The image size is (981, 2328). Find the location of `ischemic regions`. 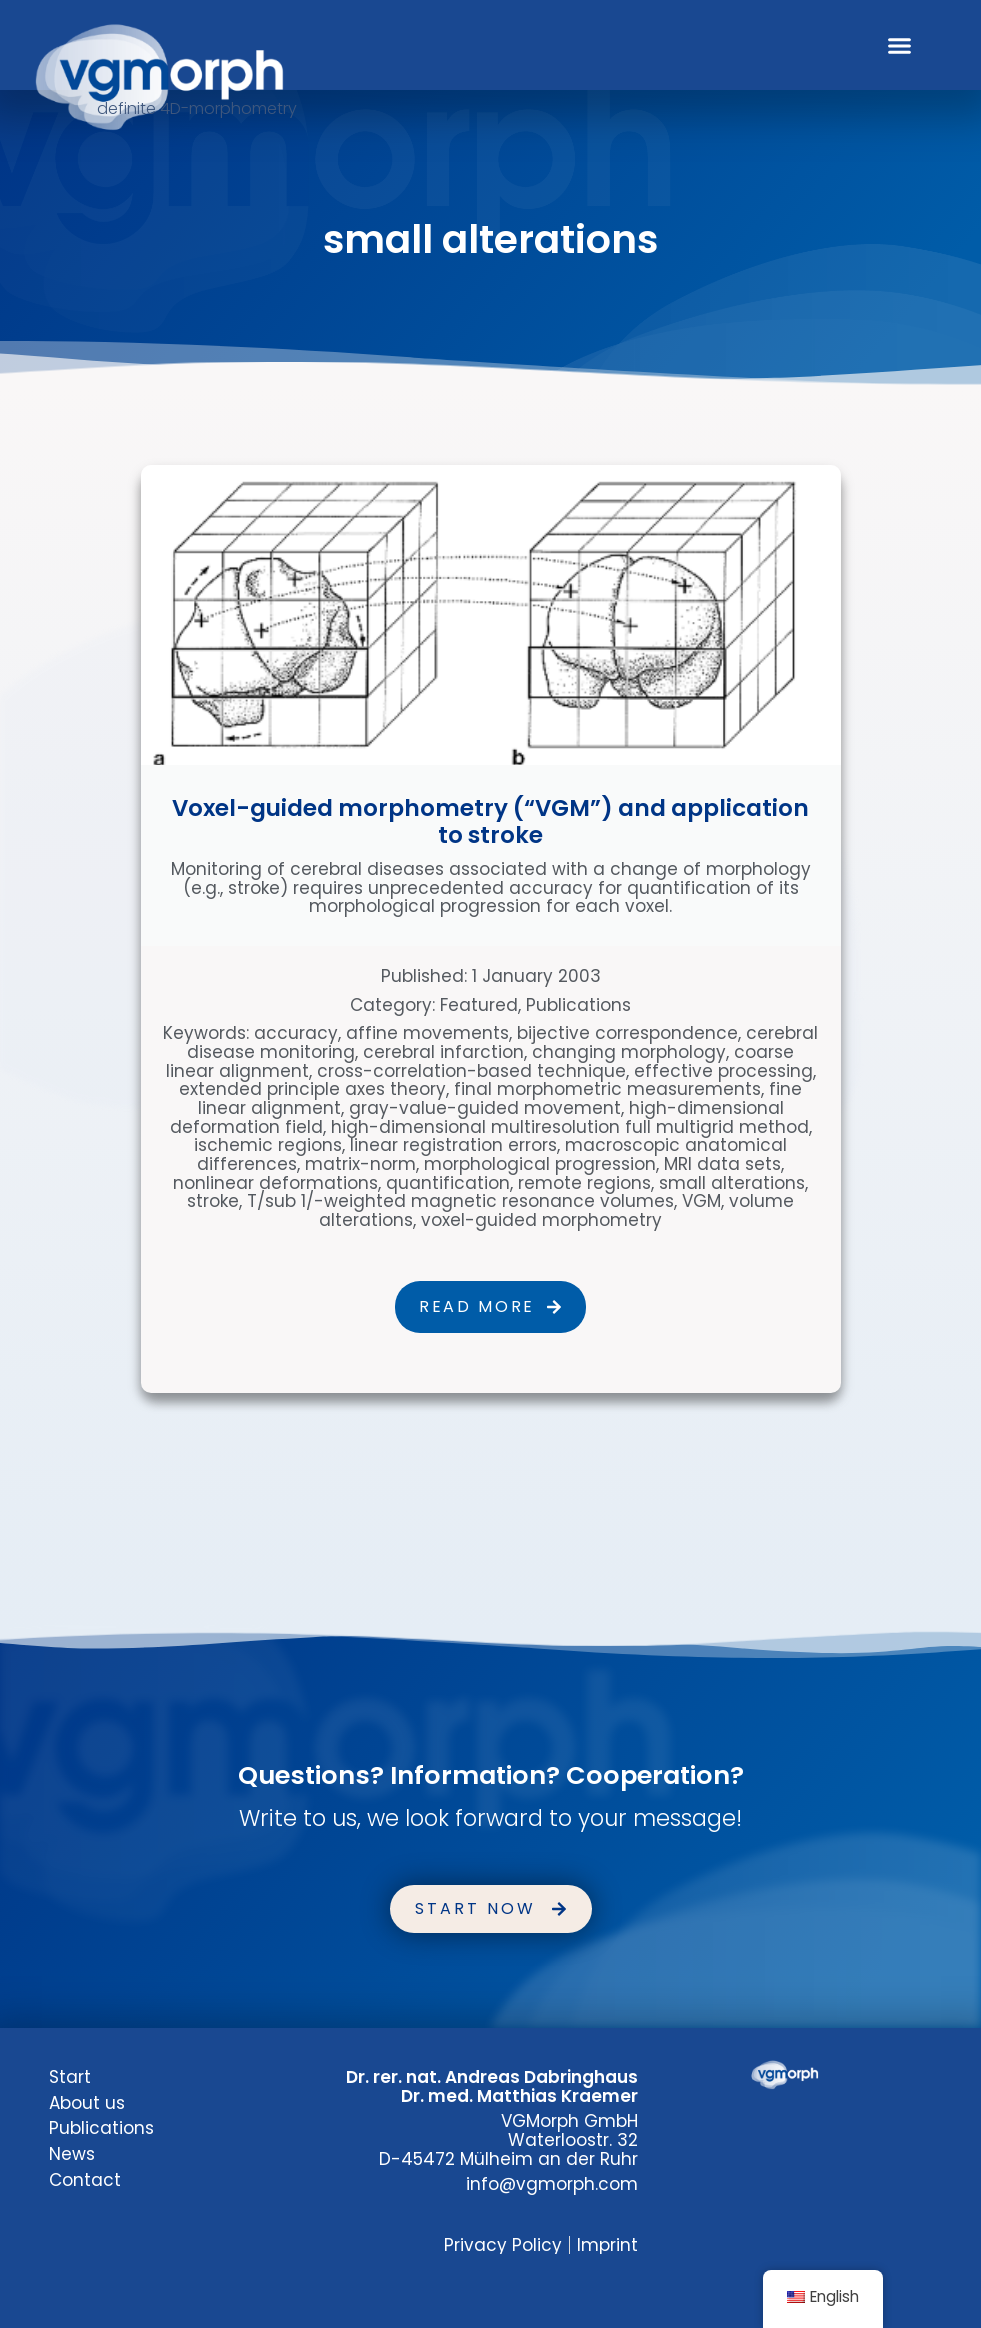

ischemic regions is located at coordinates (268, 1145).